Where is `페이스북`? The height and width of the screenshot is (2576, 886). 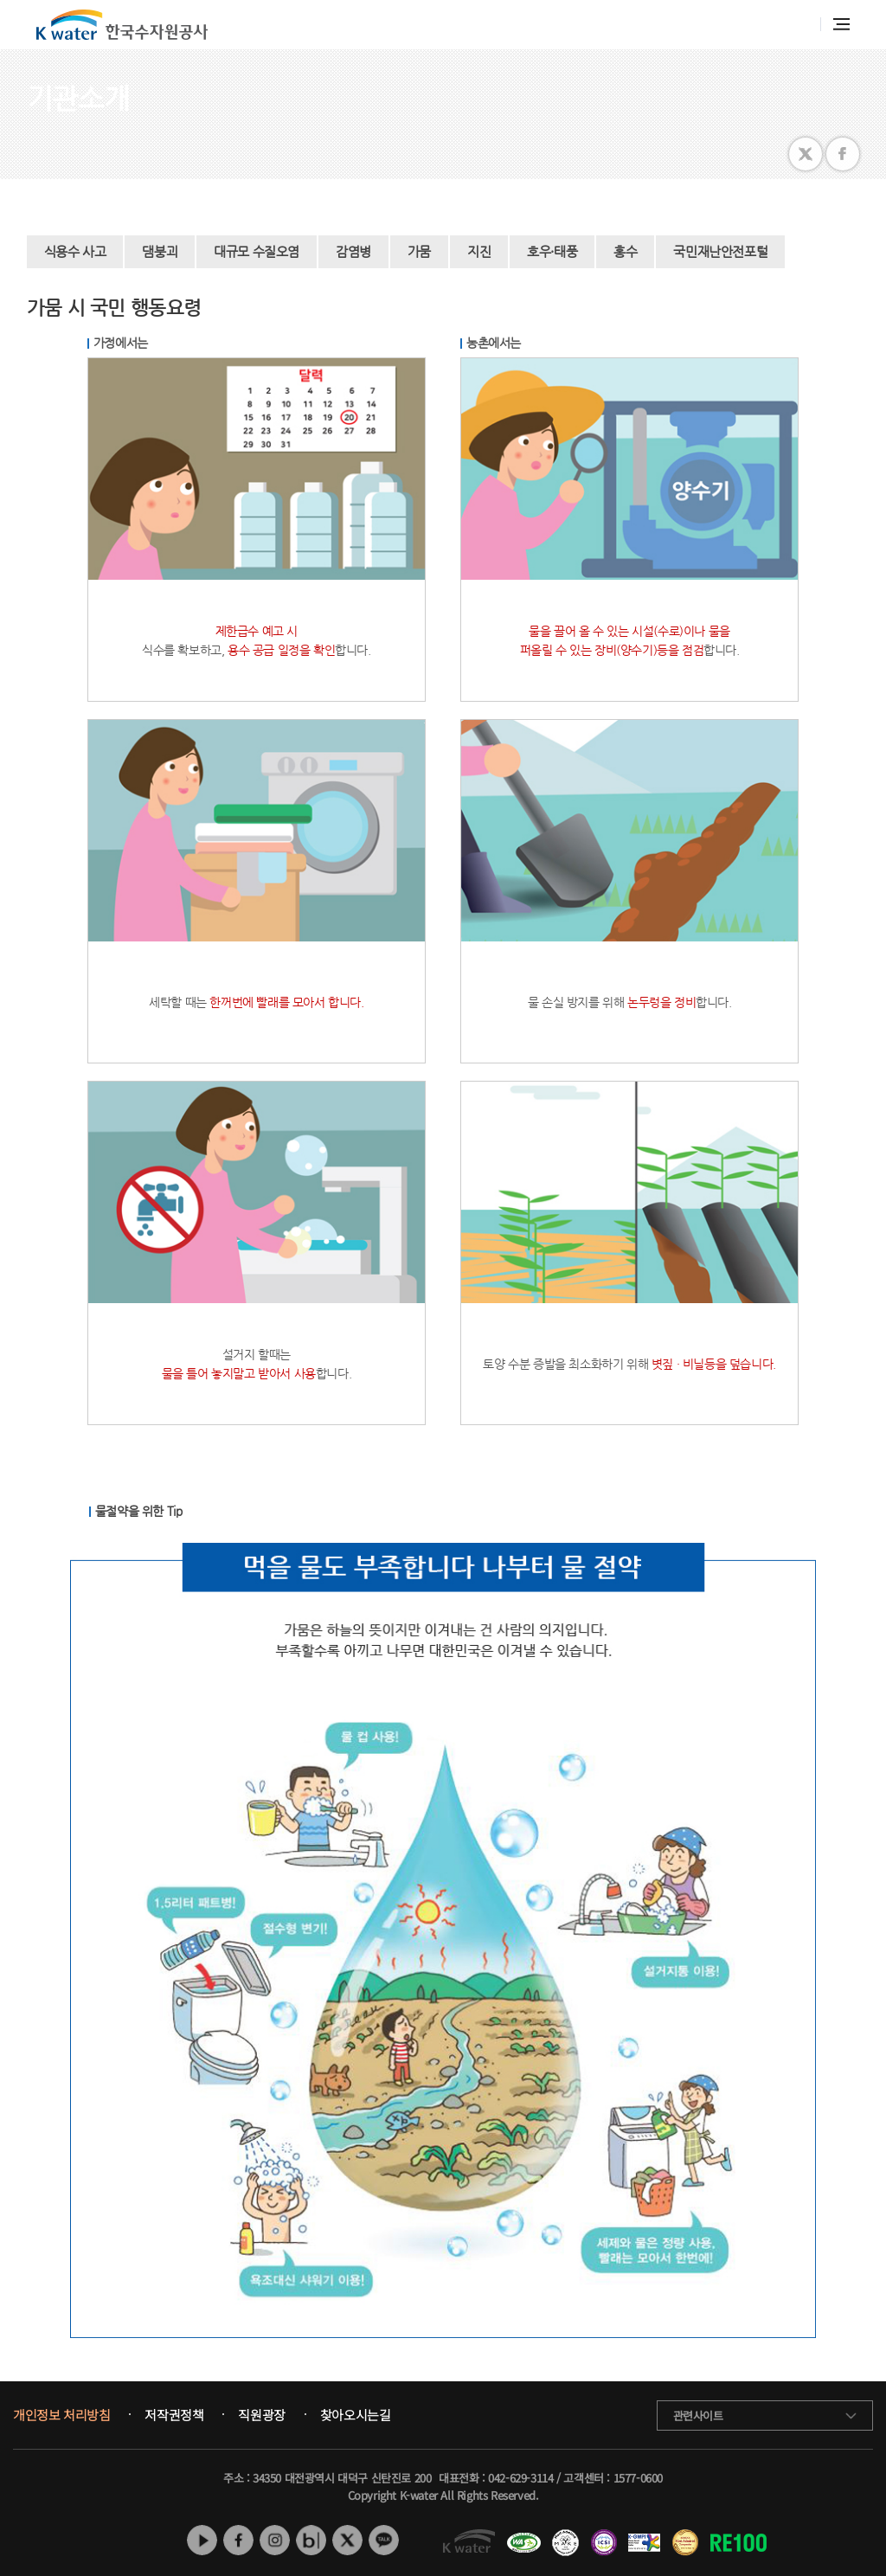 페이스북 is located at coordinates (238, 2540).